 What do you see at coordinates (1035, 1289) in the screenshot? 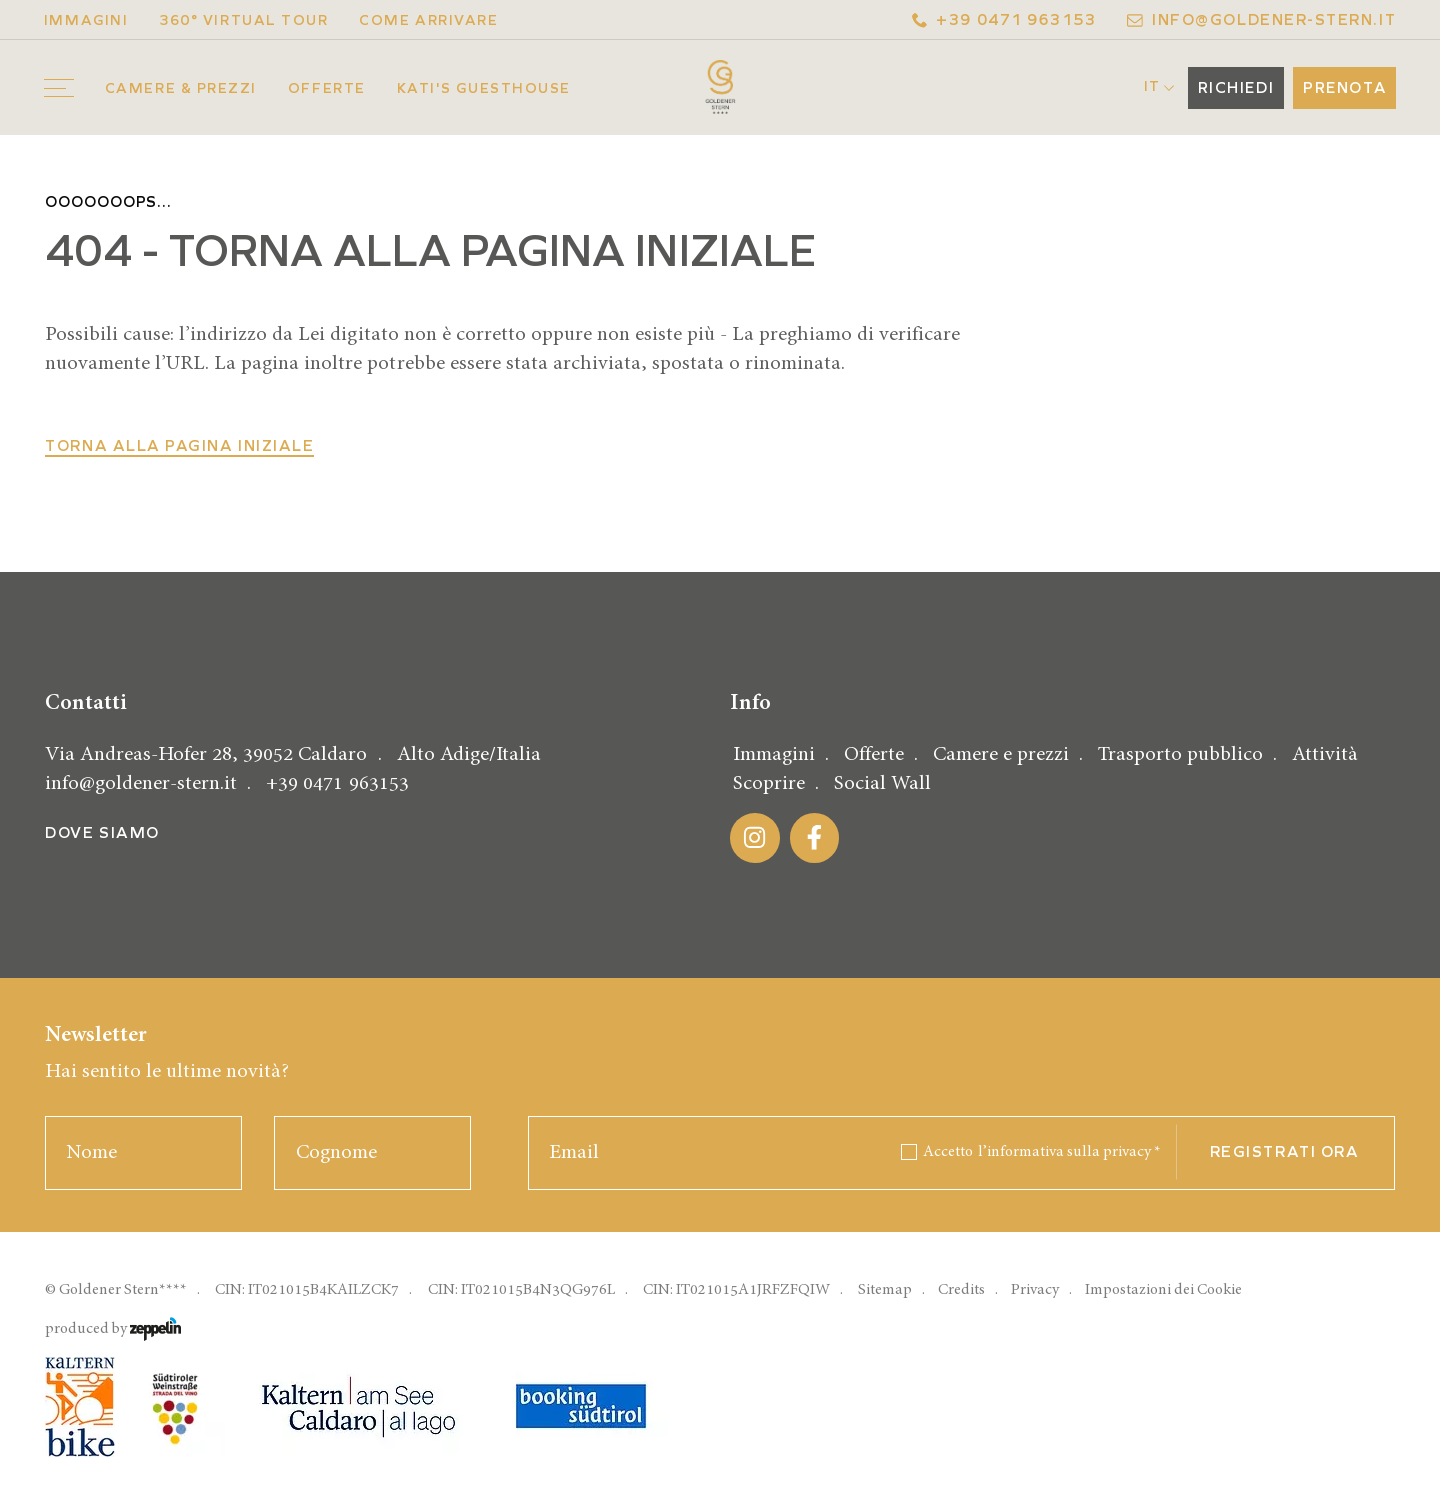
I see `Privacy` at bounding box center [1035, 1289].